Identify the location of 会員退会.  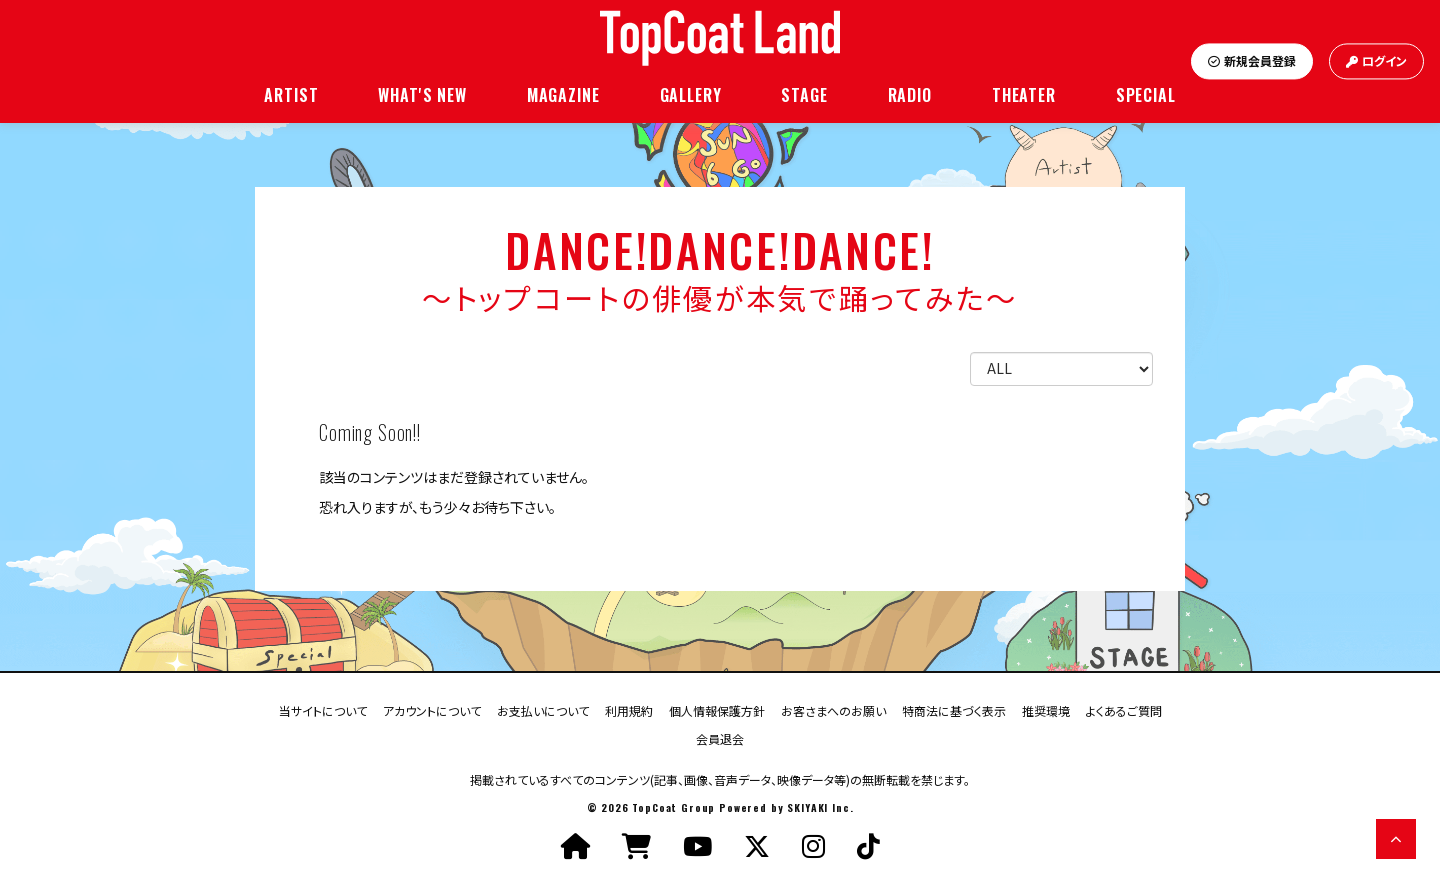
(720, 737).